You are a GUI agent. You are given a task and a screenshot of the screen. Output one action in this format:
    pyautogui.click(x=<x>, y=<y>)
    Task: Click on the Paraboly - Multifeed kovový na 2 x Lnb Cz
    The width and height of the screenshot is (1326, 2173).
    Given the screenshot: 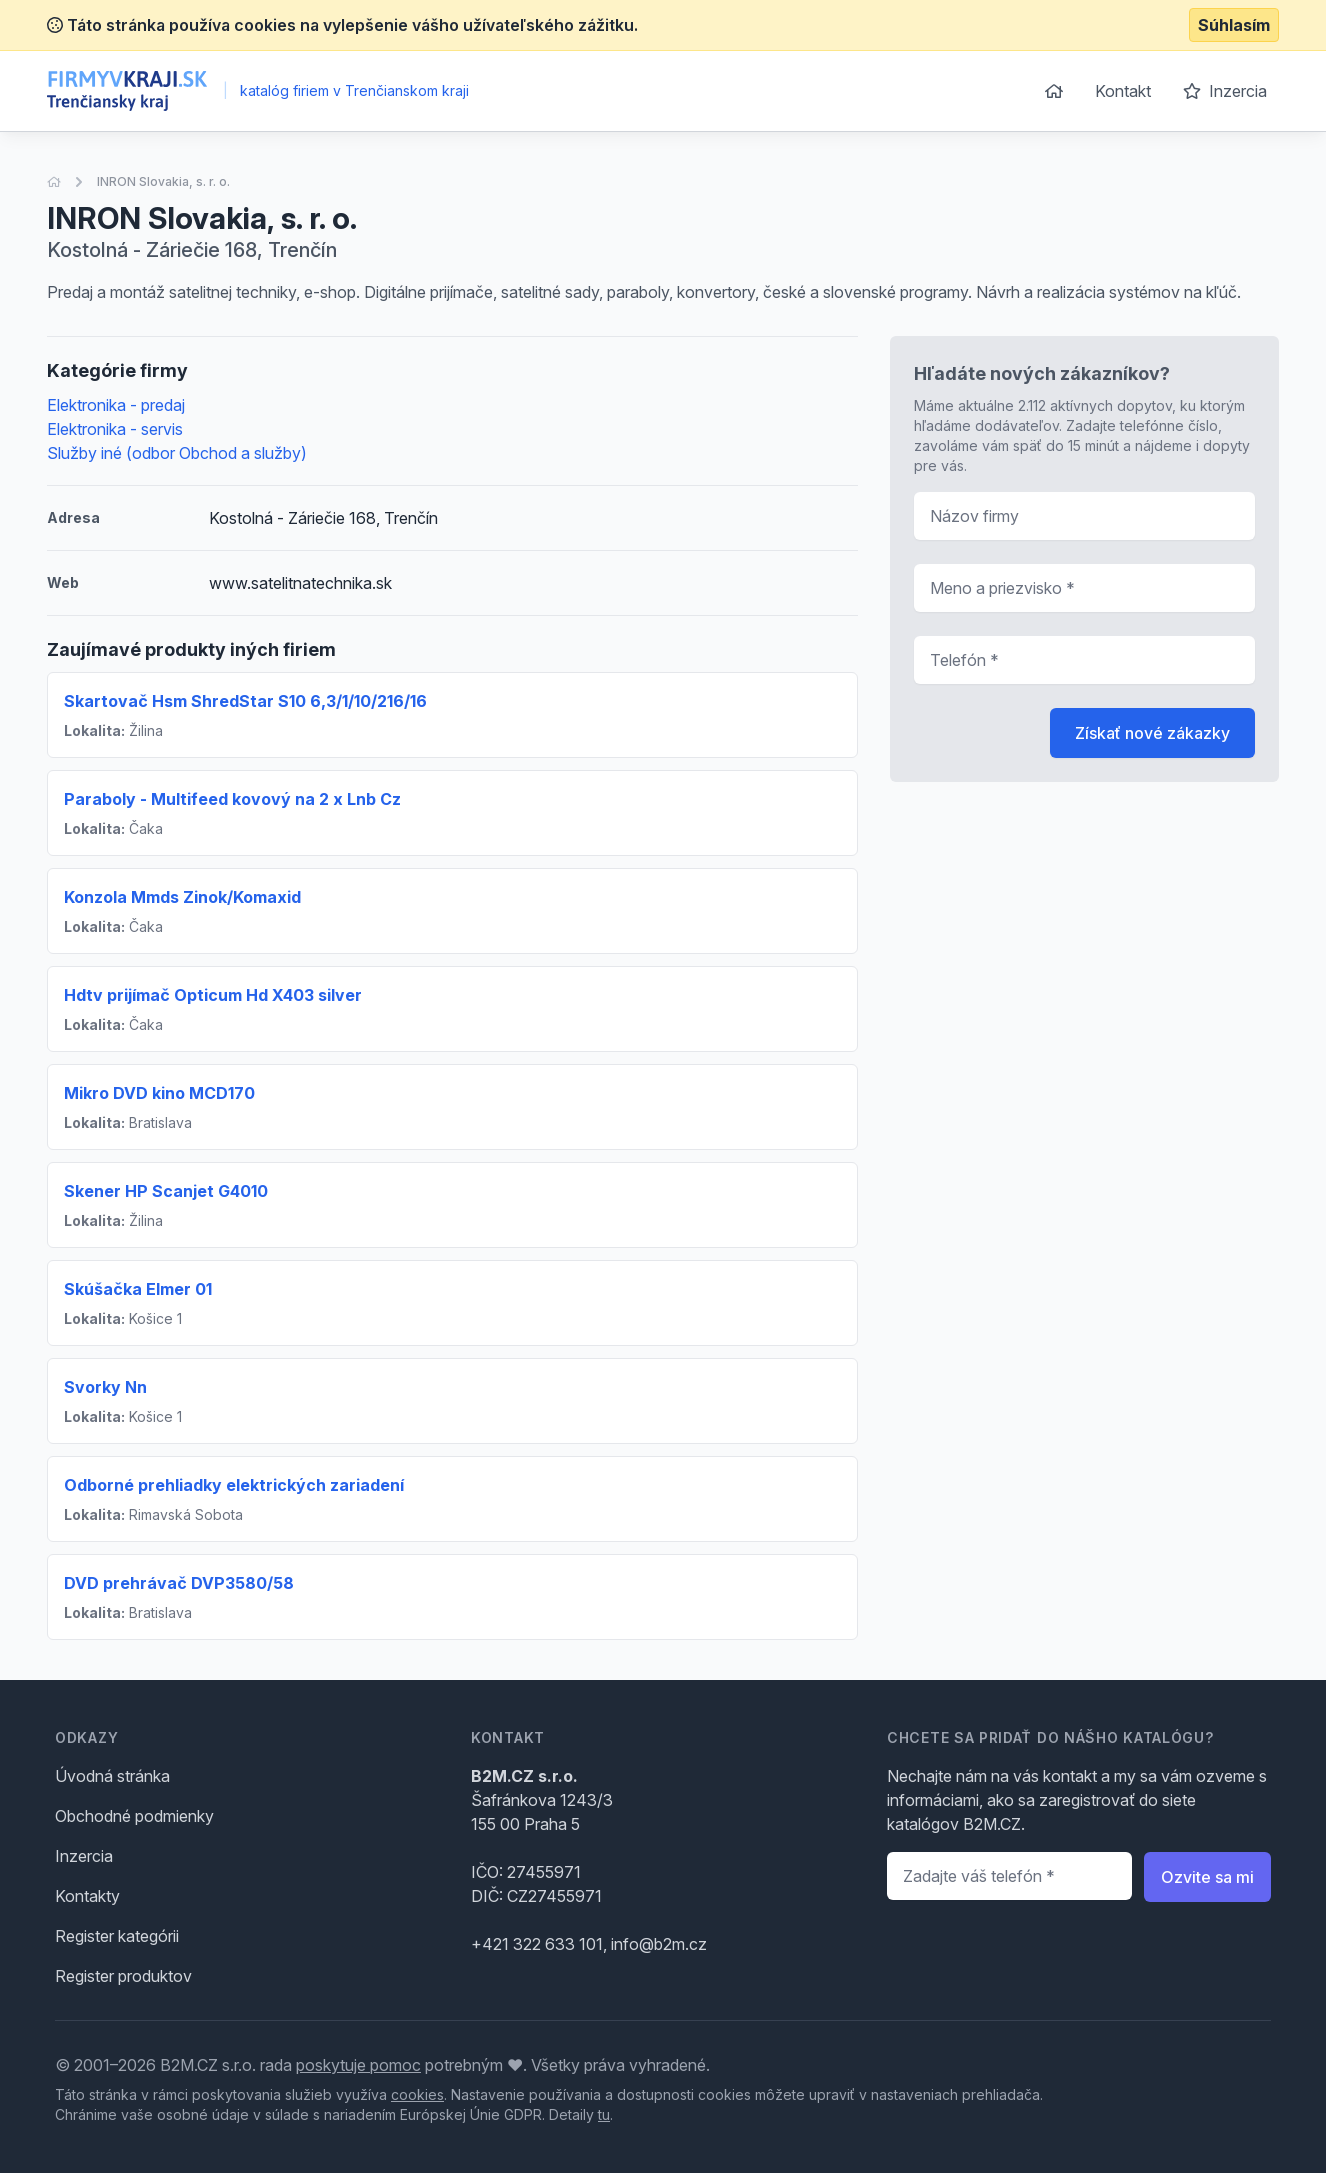 What is the action you would take?
    pyautogui.click(x=232, y=799)
    